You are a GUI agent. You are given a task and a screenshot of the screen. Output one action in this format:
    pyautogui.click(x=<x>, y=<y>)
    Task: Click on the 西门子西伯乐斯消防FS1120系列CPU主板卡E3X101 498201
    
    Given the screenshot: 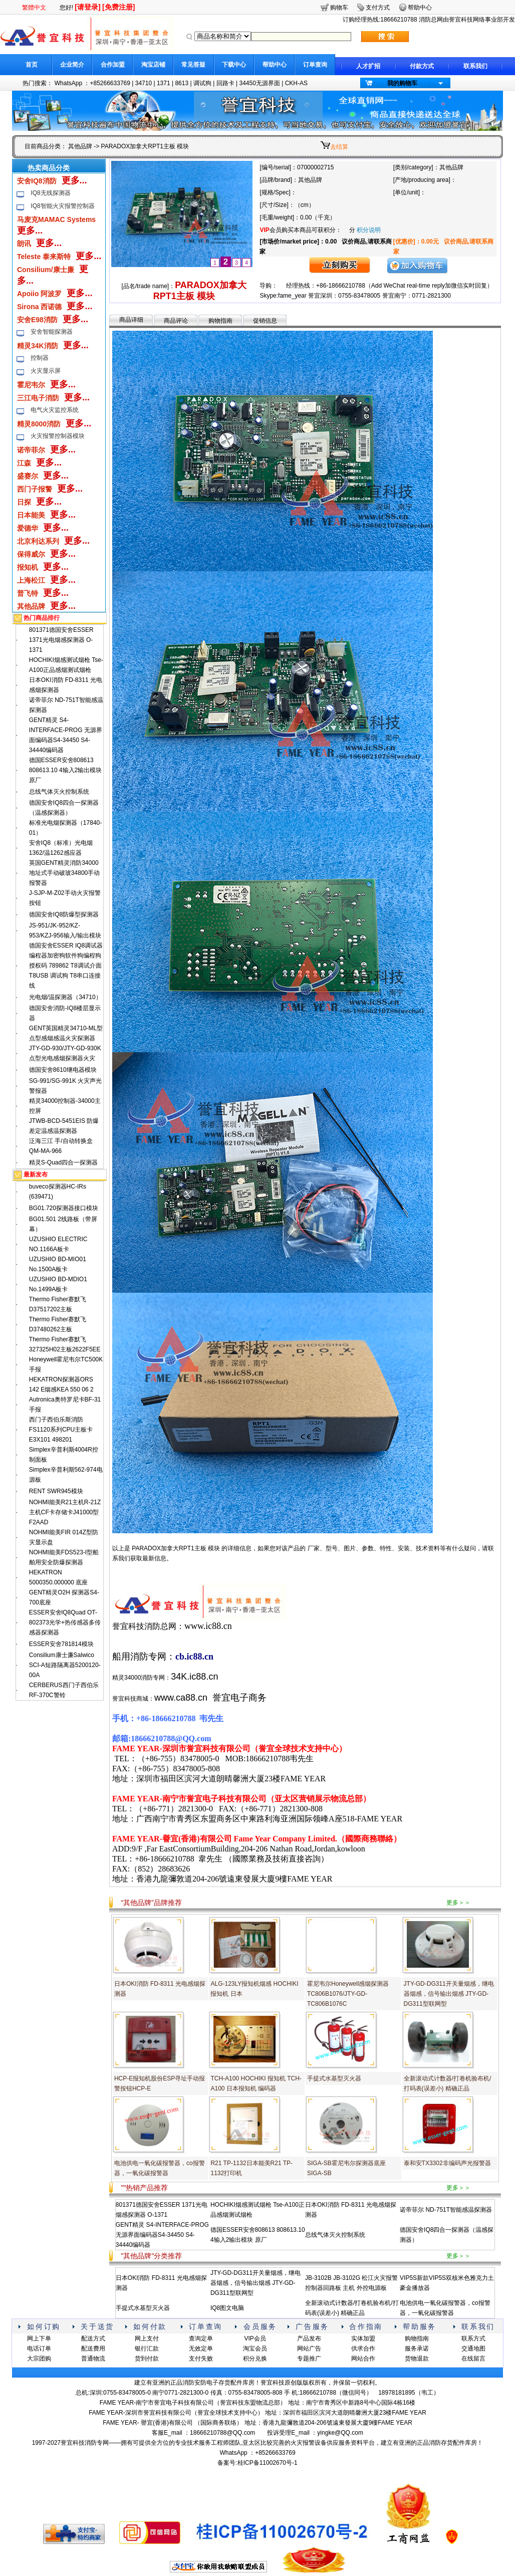 What is the action you would take?
    pyautogui.click(x=61, y=1429)
    